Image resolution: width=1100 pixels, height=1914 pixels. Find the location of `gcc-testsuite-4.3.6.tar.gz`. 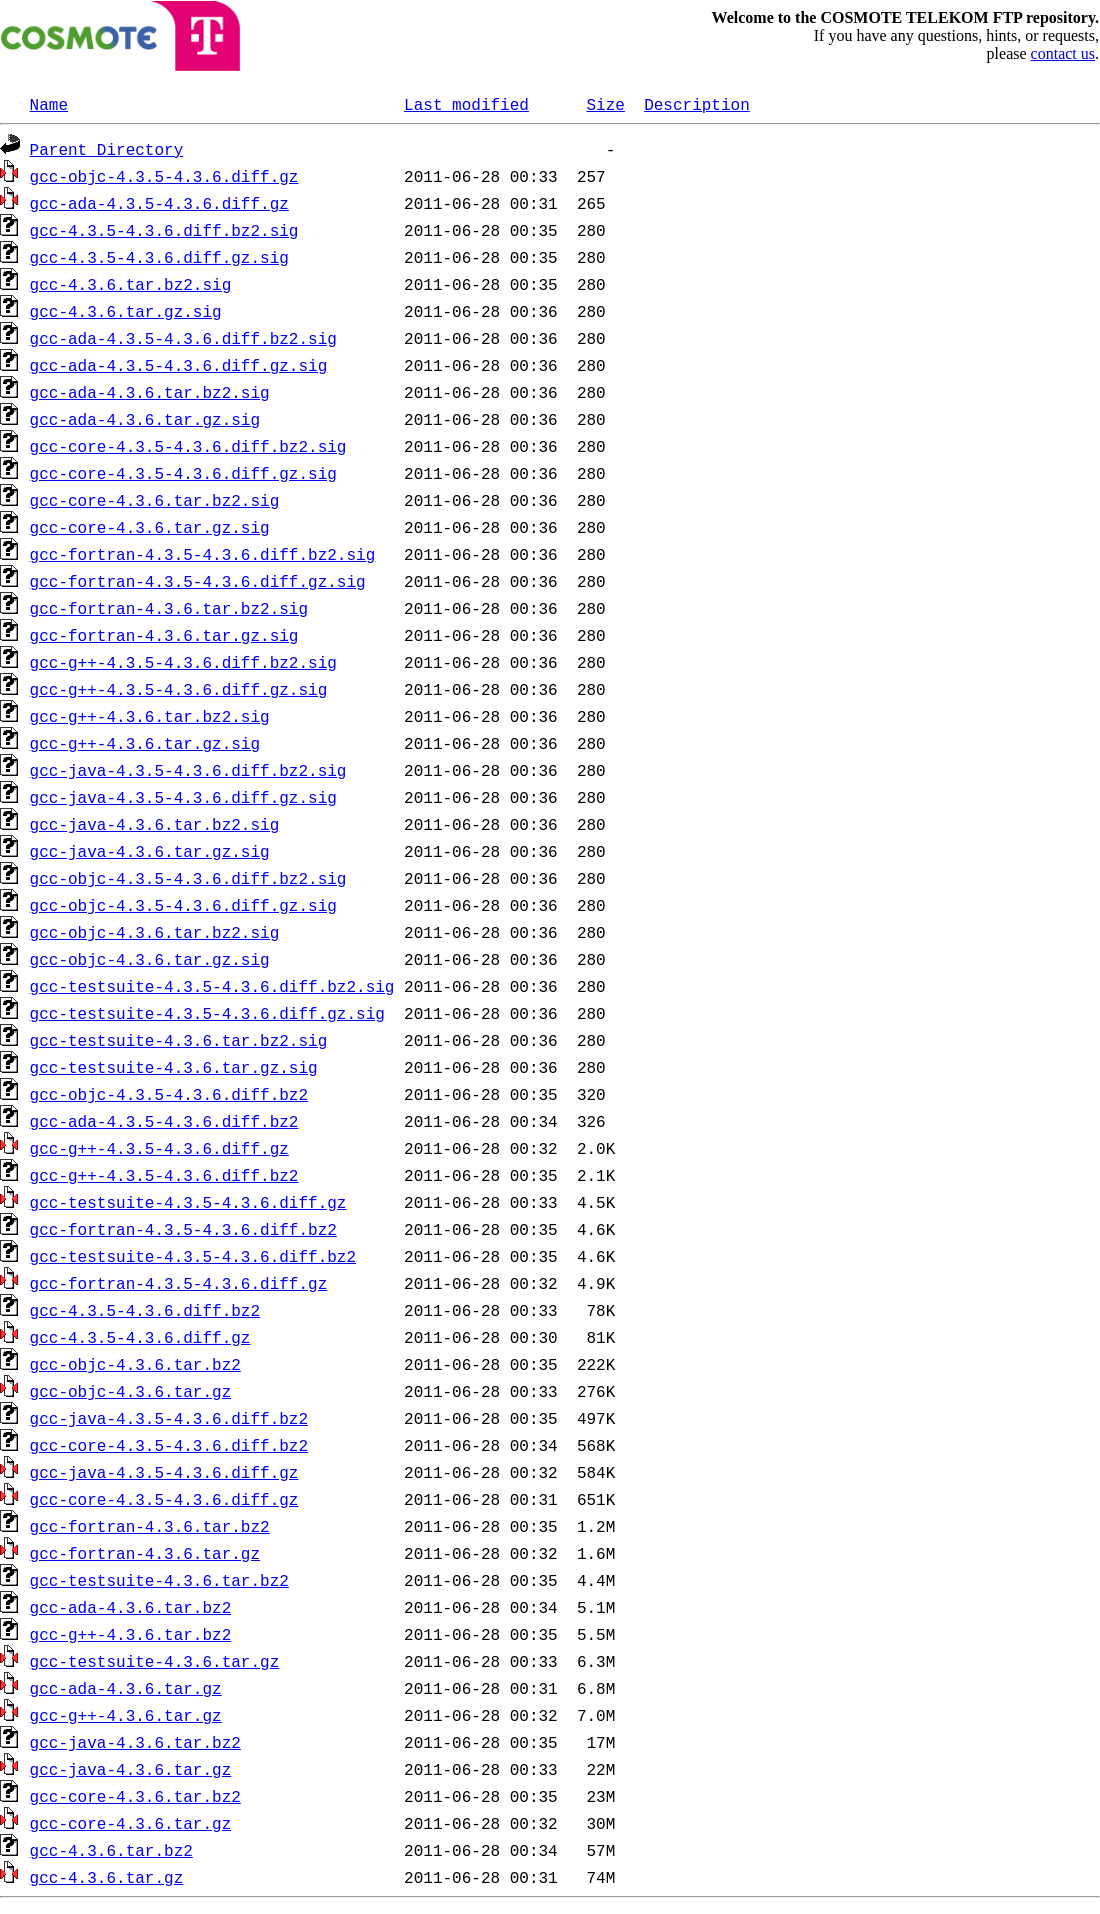

gcc-testsuite-4.3.6.tar.gz is located at coordinates (155, 1661).